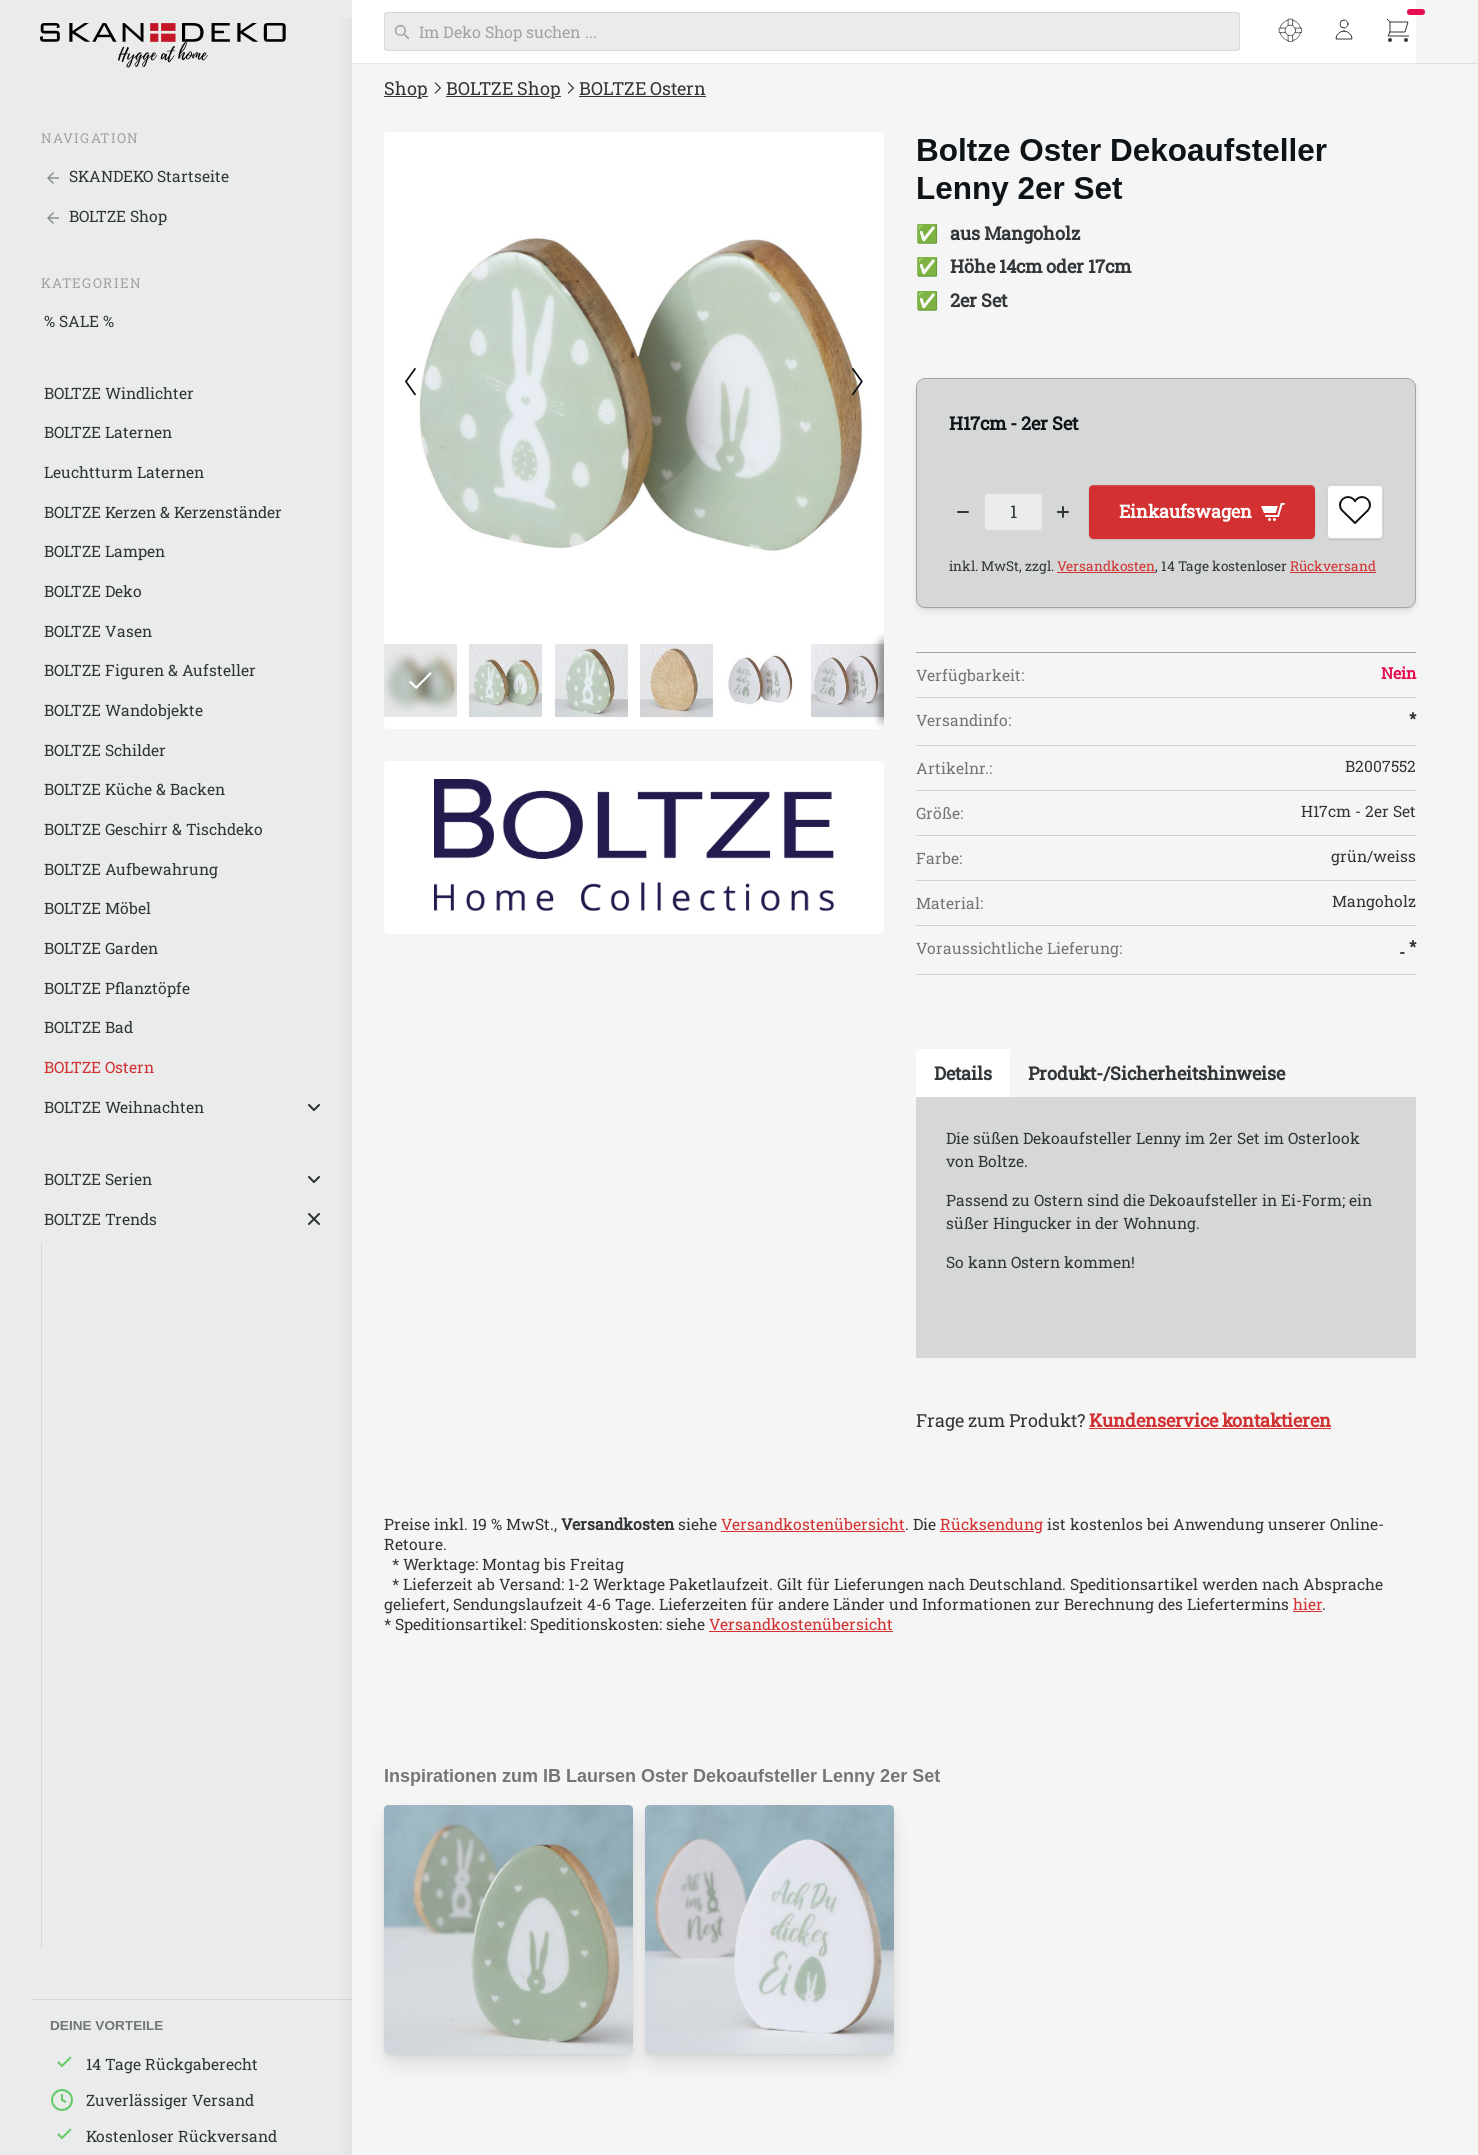  Describe the element at coordinates (136, 1380) in the screenshot. I see `Natürlichkeit in Beige` at that location.